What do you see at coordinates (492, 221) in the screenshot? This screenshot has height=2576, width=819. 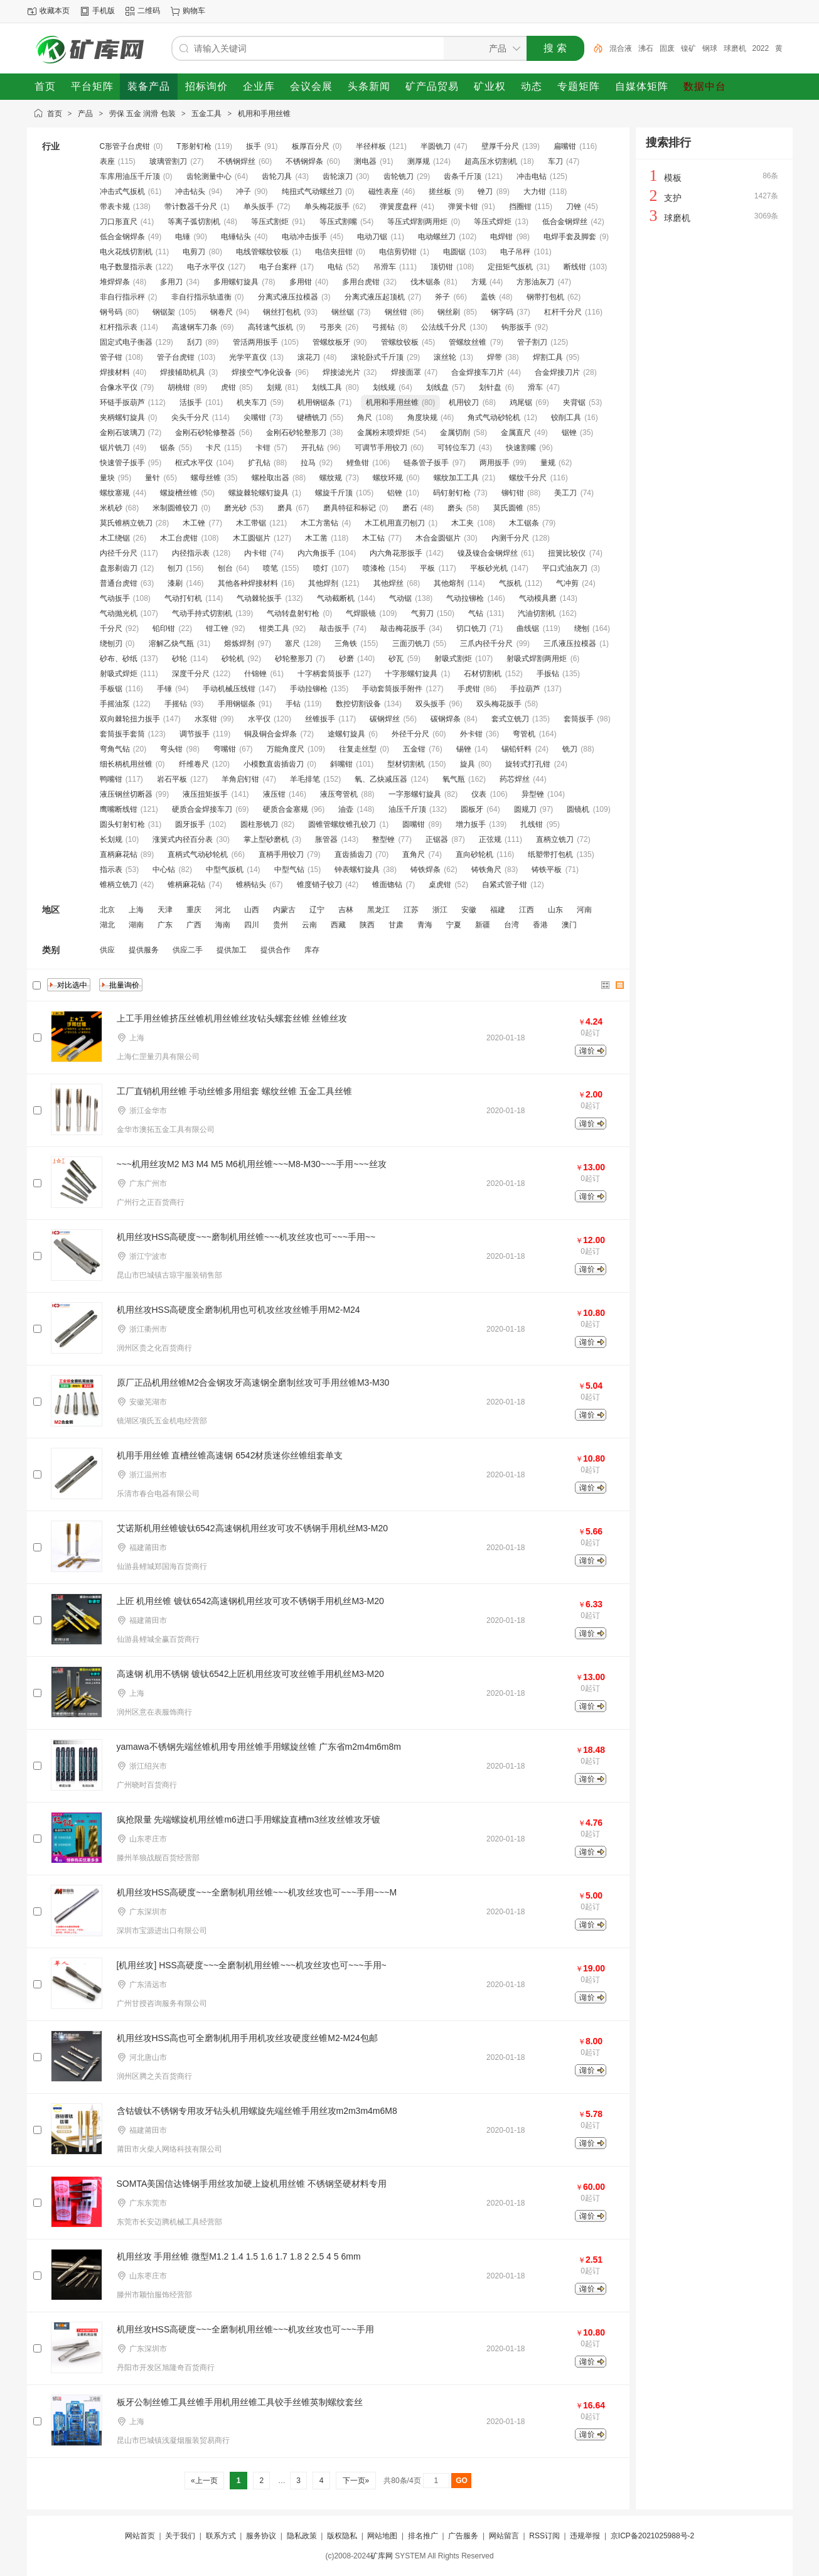 I see `等压式焊炬` at bounding box center [492, 221].